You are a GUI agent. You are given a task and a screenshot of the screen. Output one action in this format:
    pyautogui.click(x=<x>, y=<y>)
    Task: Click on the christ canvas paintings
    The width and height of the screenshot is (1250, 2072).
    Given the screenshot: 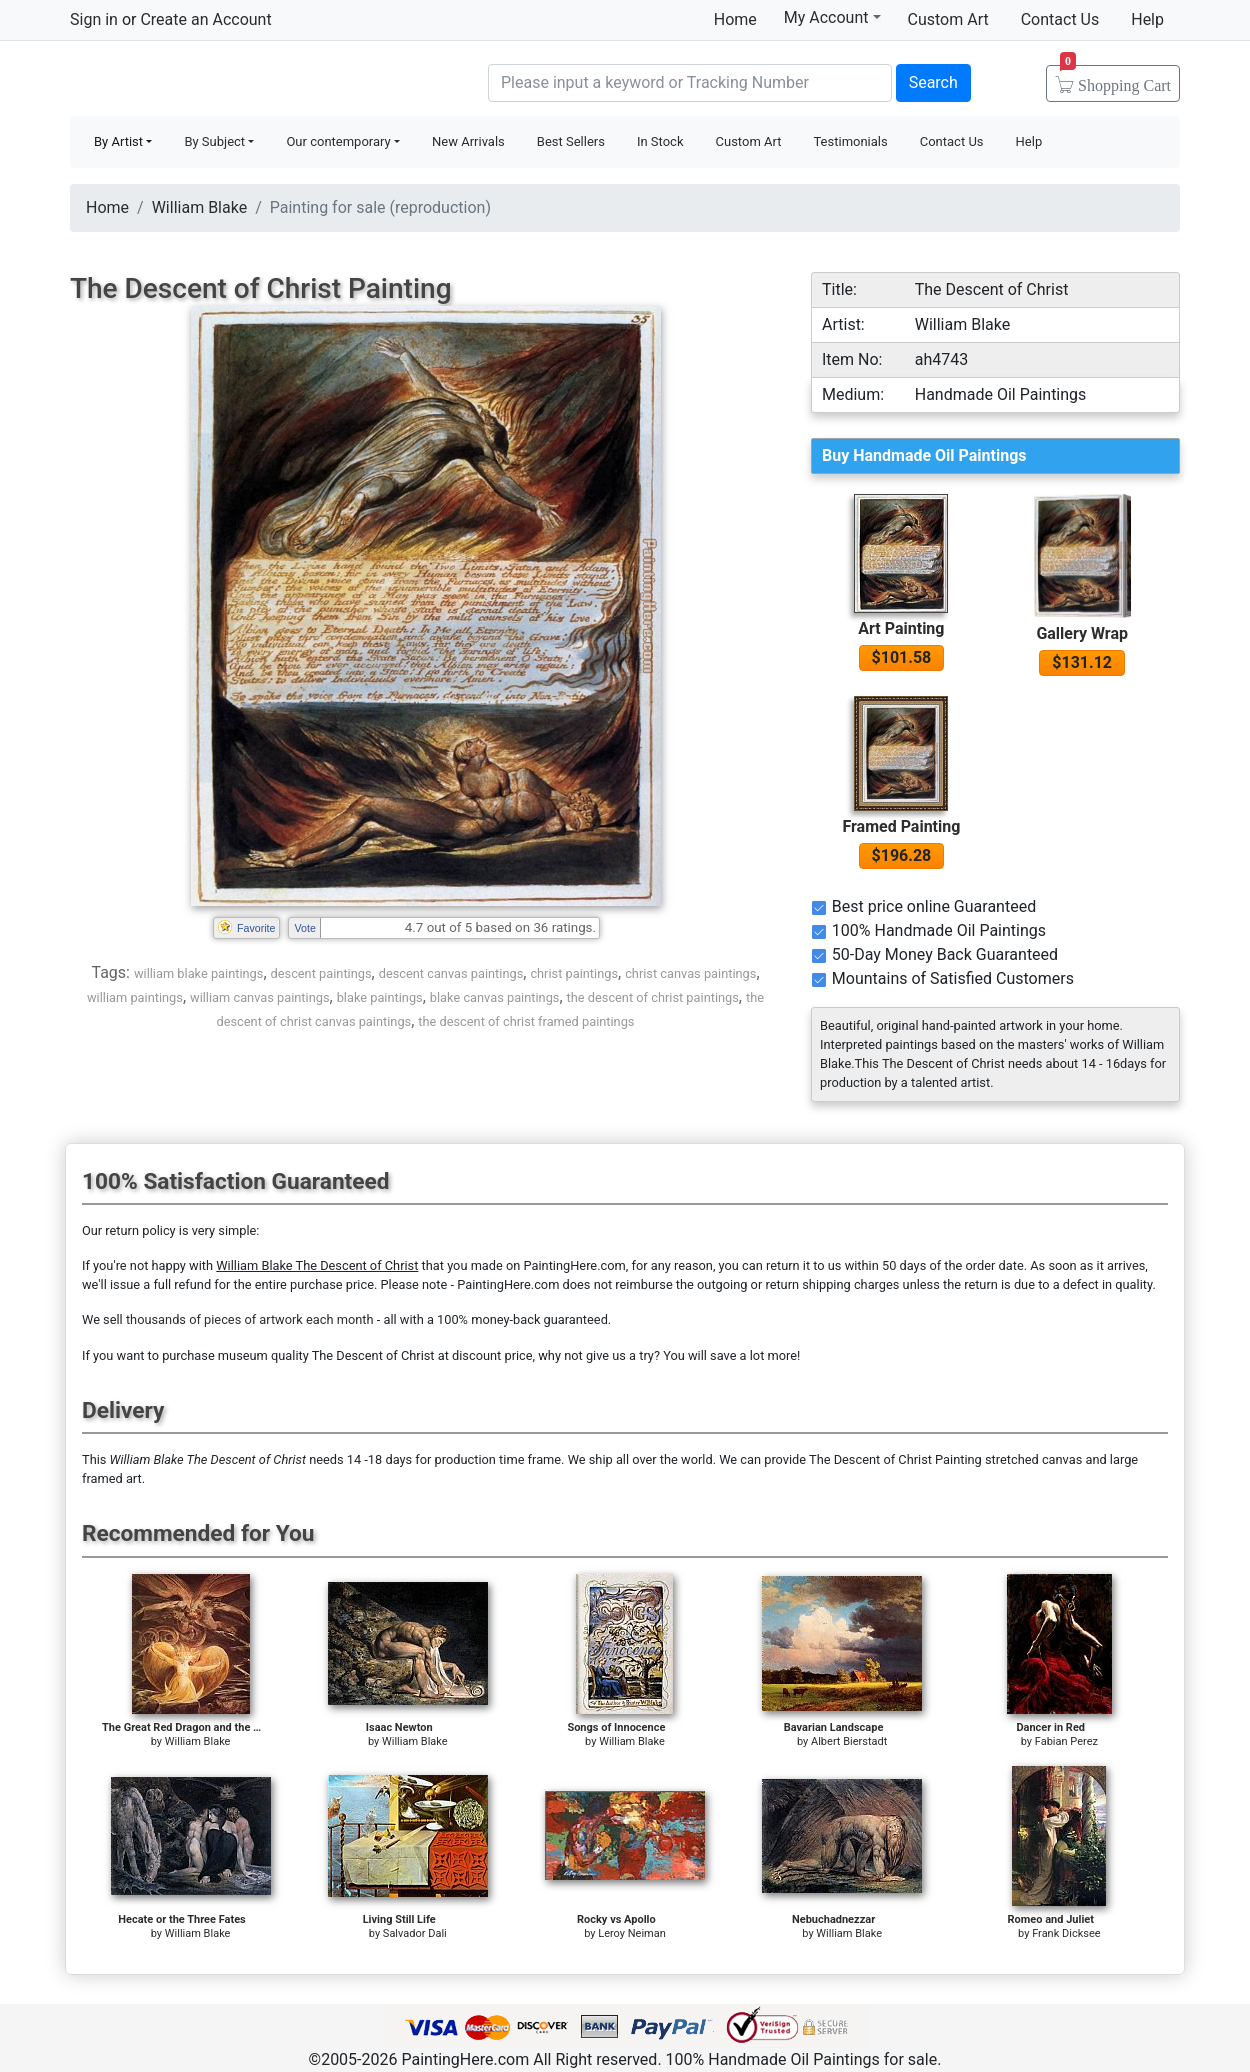 What is the action you would take?
    pyautogui.click(x=690, y=973)
    